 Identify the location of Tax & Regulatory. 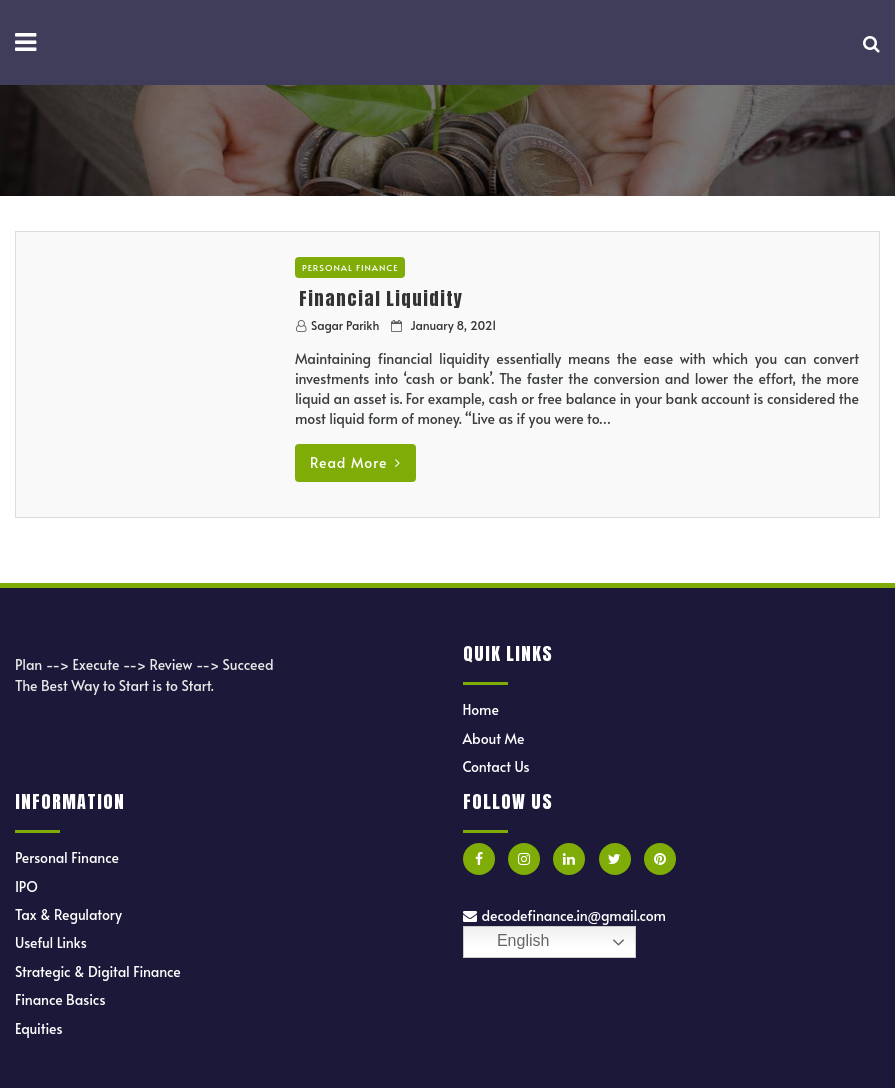
(68, 914).